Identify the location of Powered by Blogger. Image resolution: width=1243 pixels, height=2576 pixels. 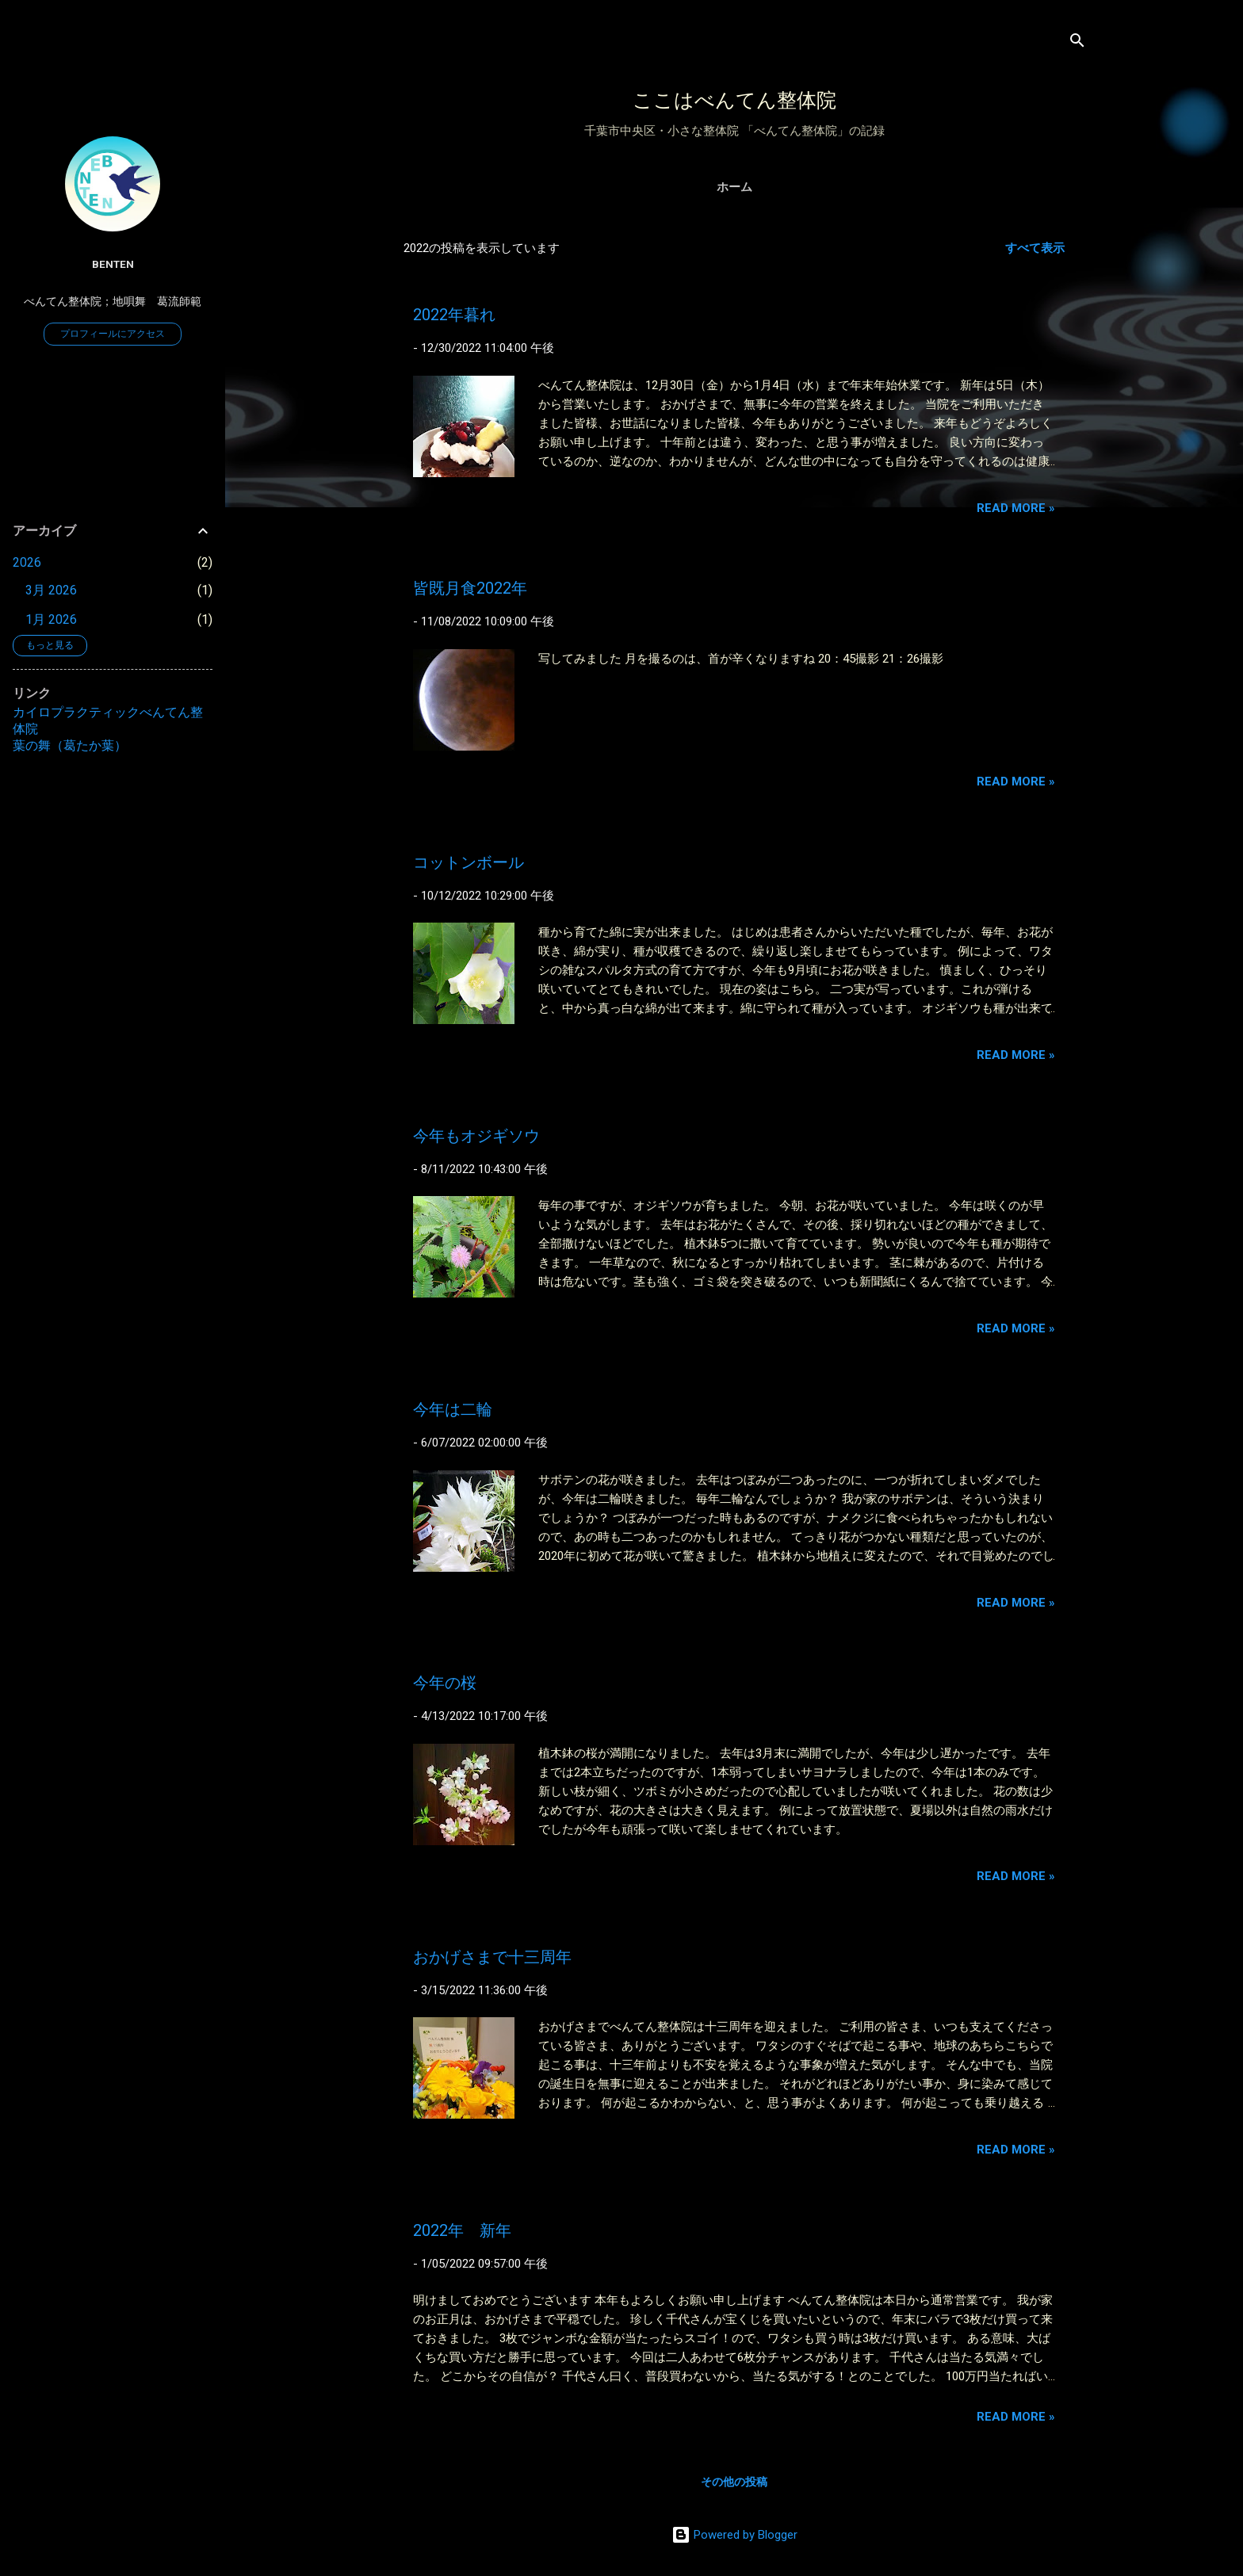
(734, 2535).